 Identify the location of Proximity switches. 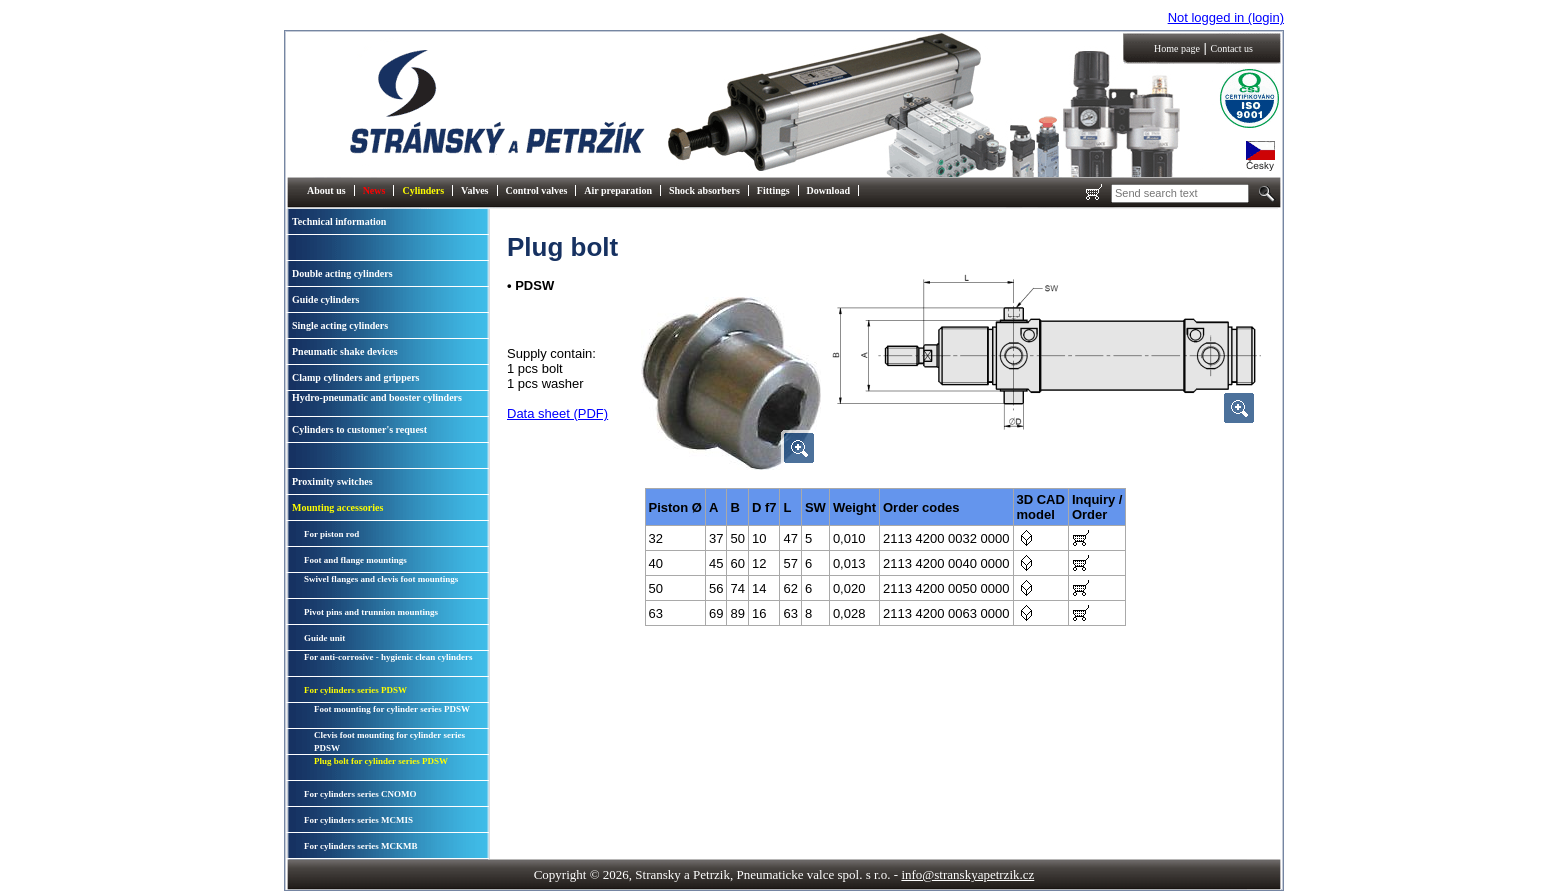
(332, 481).